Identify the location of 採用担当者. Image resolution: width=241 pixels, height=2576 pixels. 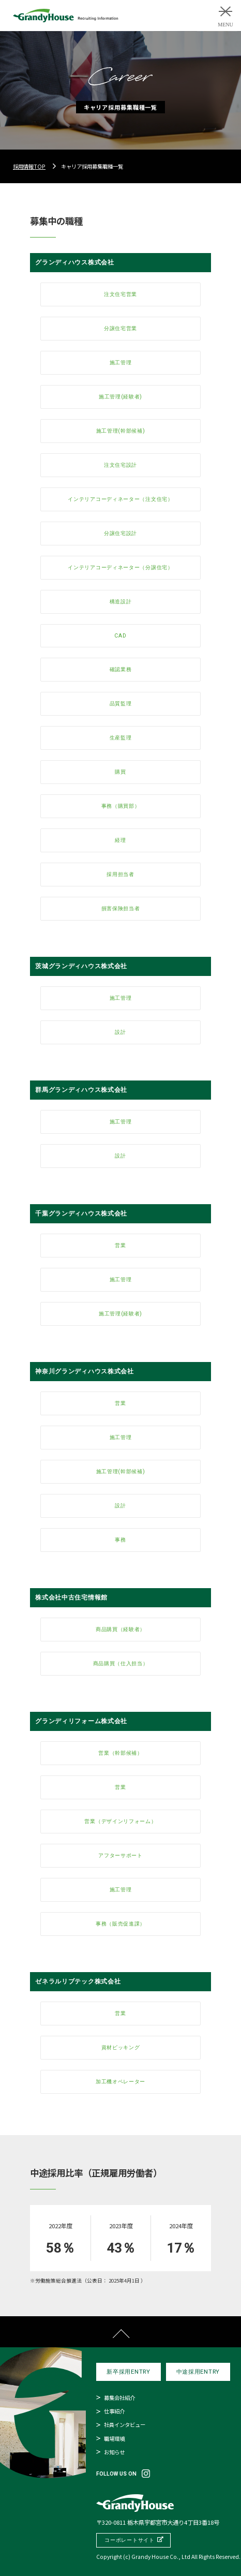
(120, 874).